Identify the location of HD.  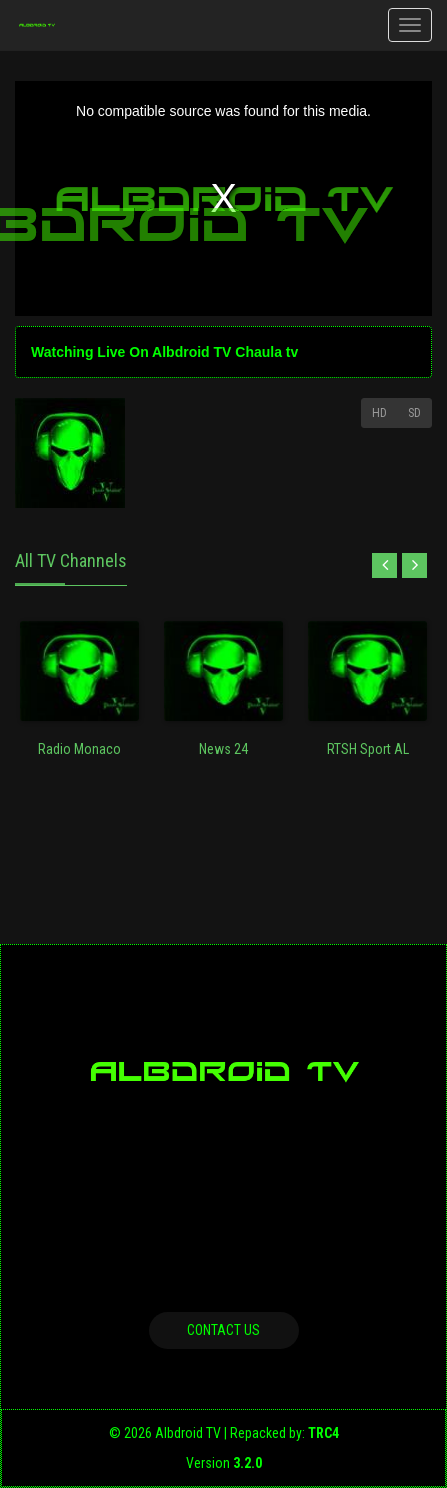
(379, 413).